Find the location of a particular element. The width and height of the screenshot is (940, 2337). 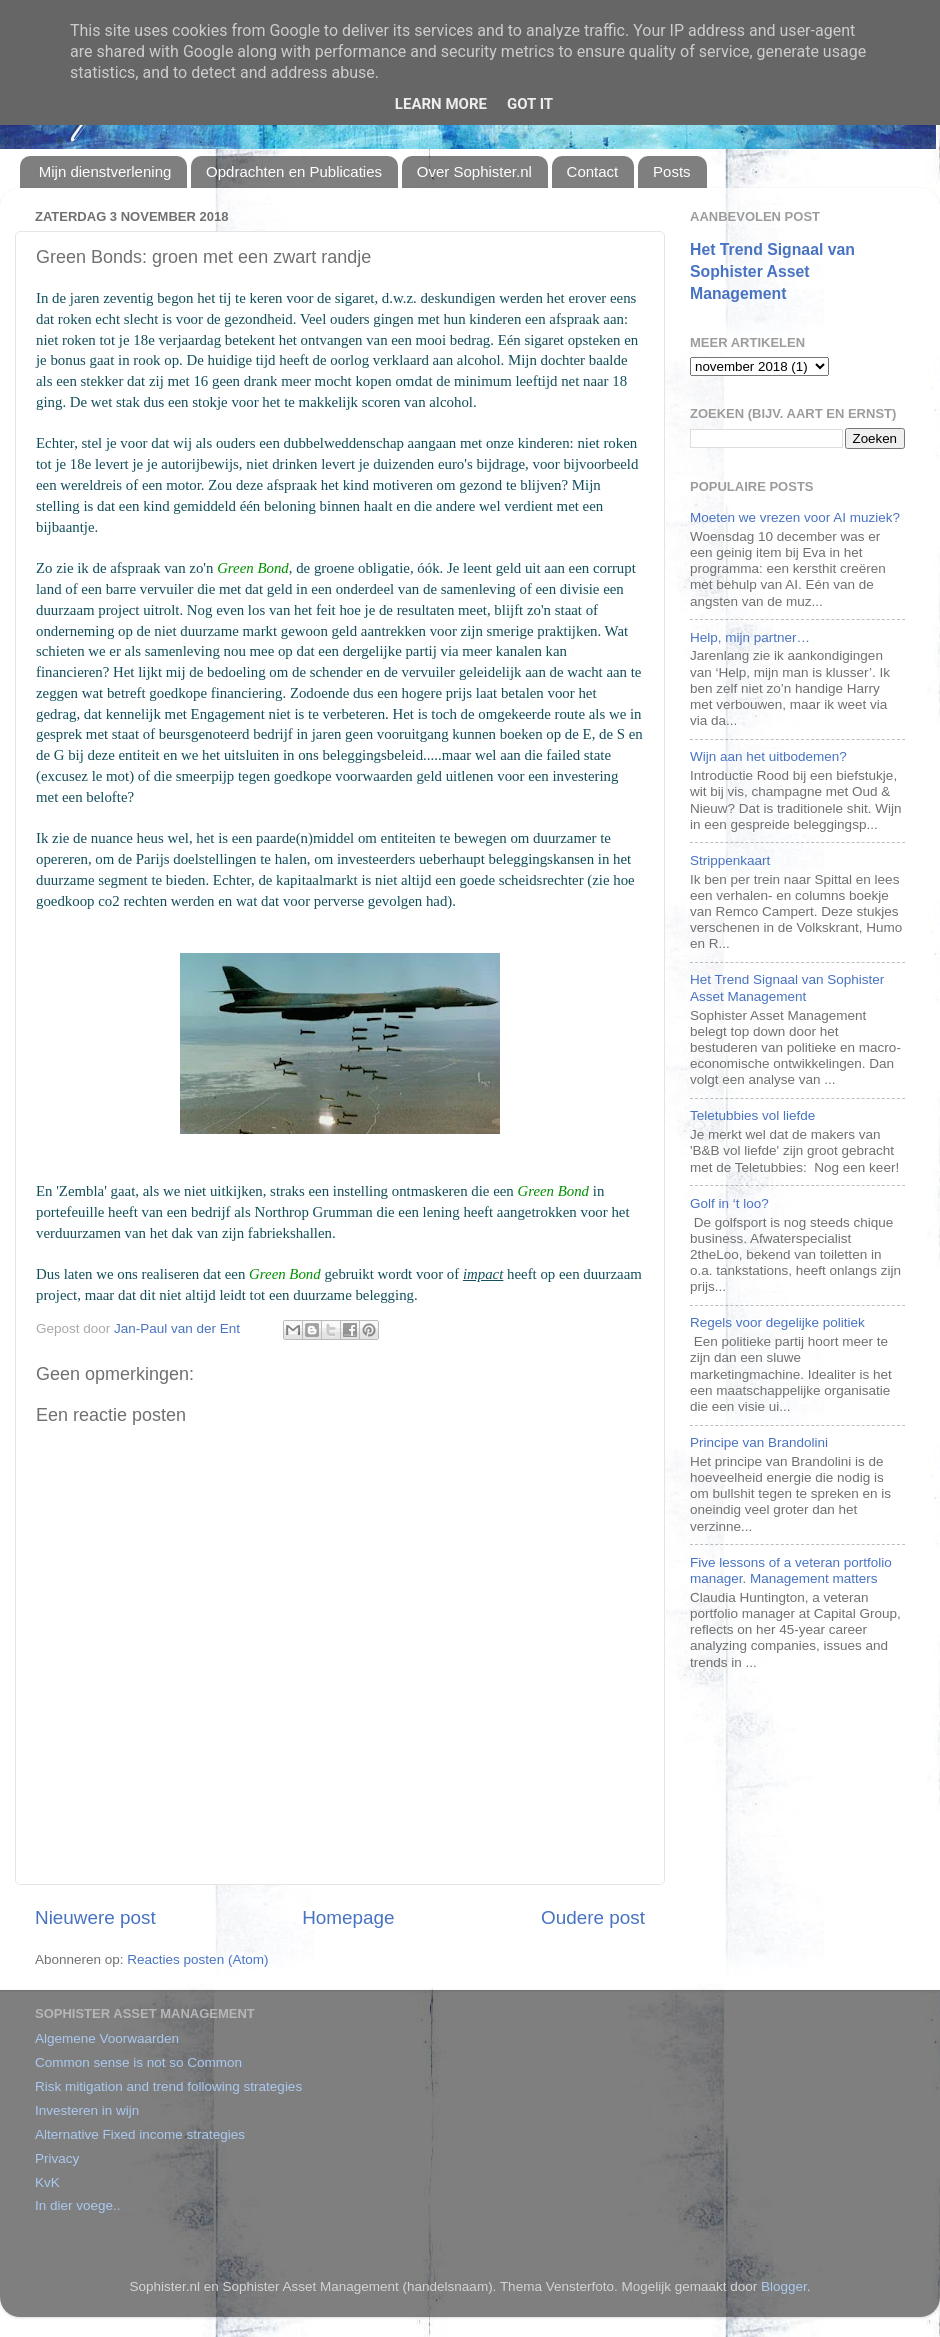

In dier voege.. is located at coordinates (78, 2205).